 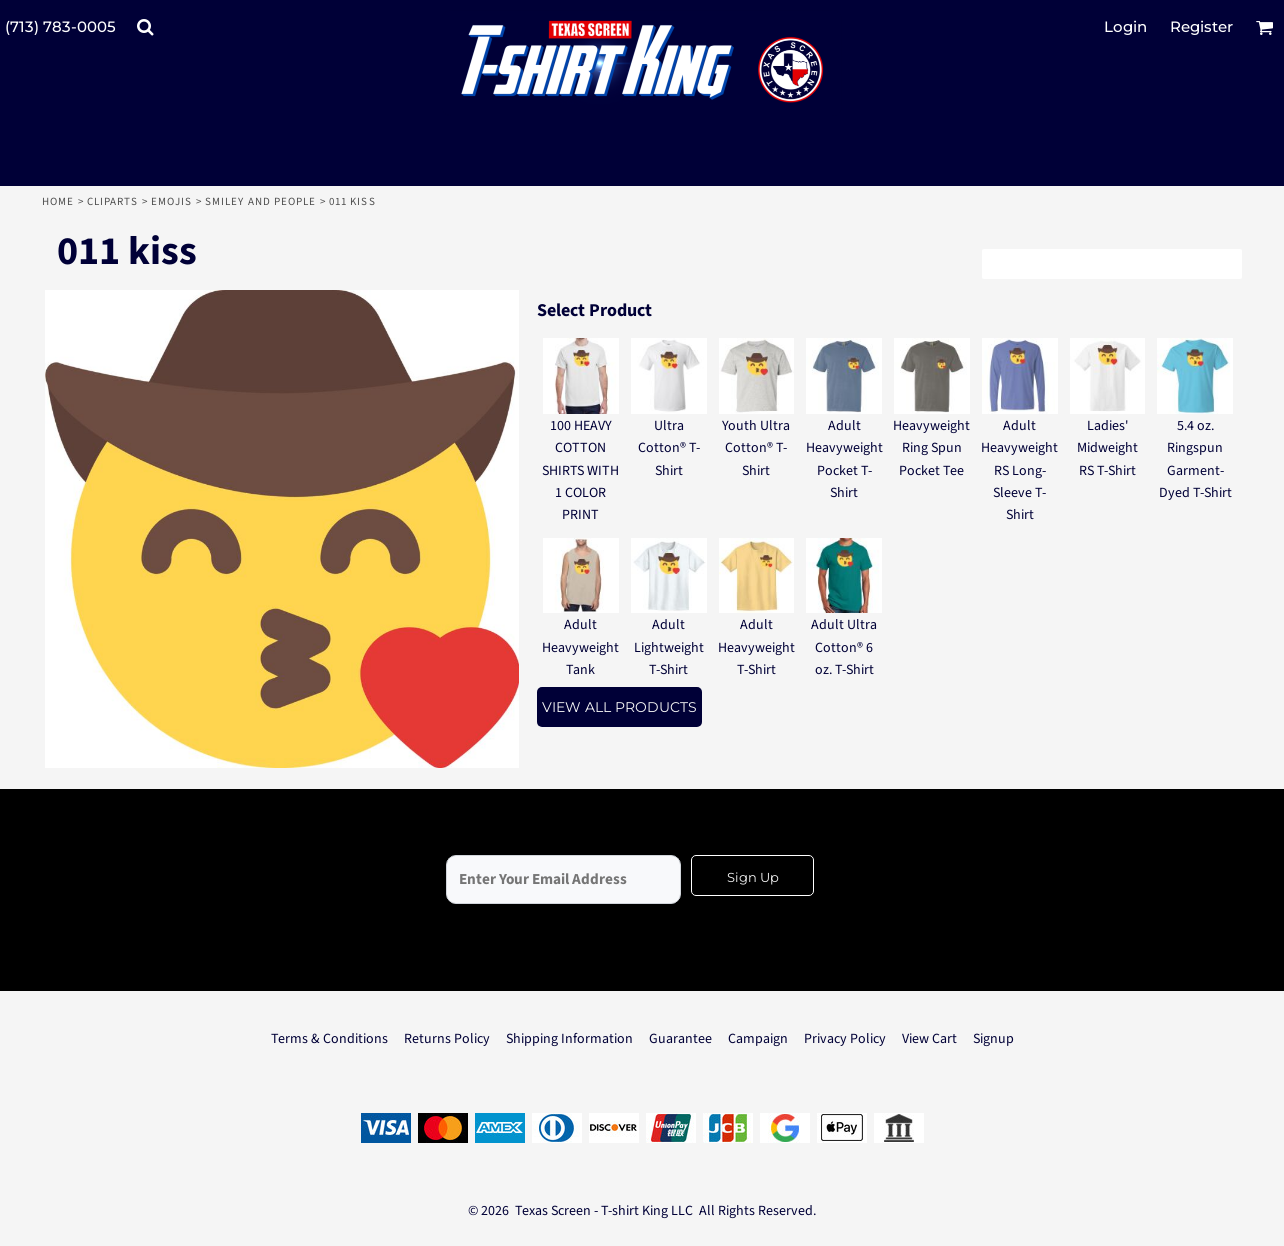 I want to click on Ladies' Midweight RS T-Shirt, so click(x=1107, y=448).